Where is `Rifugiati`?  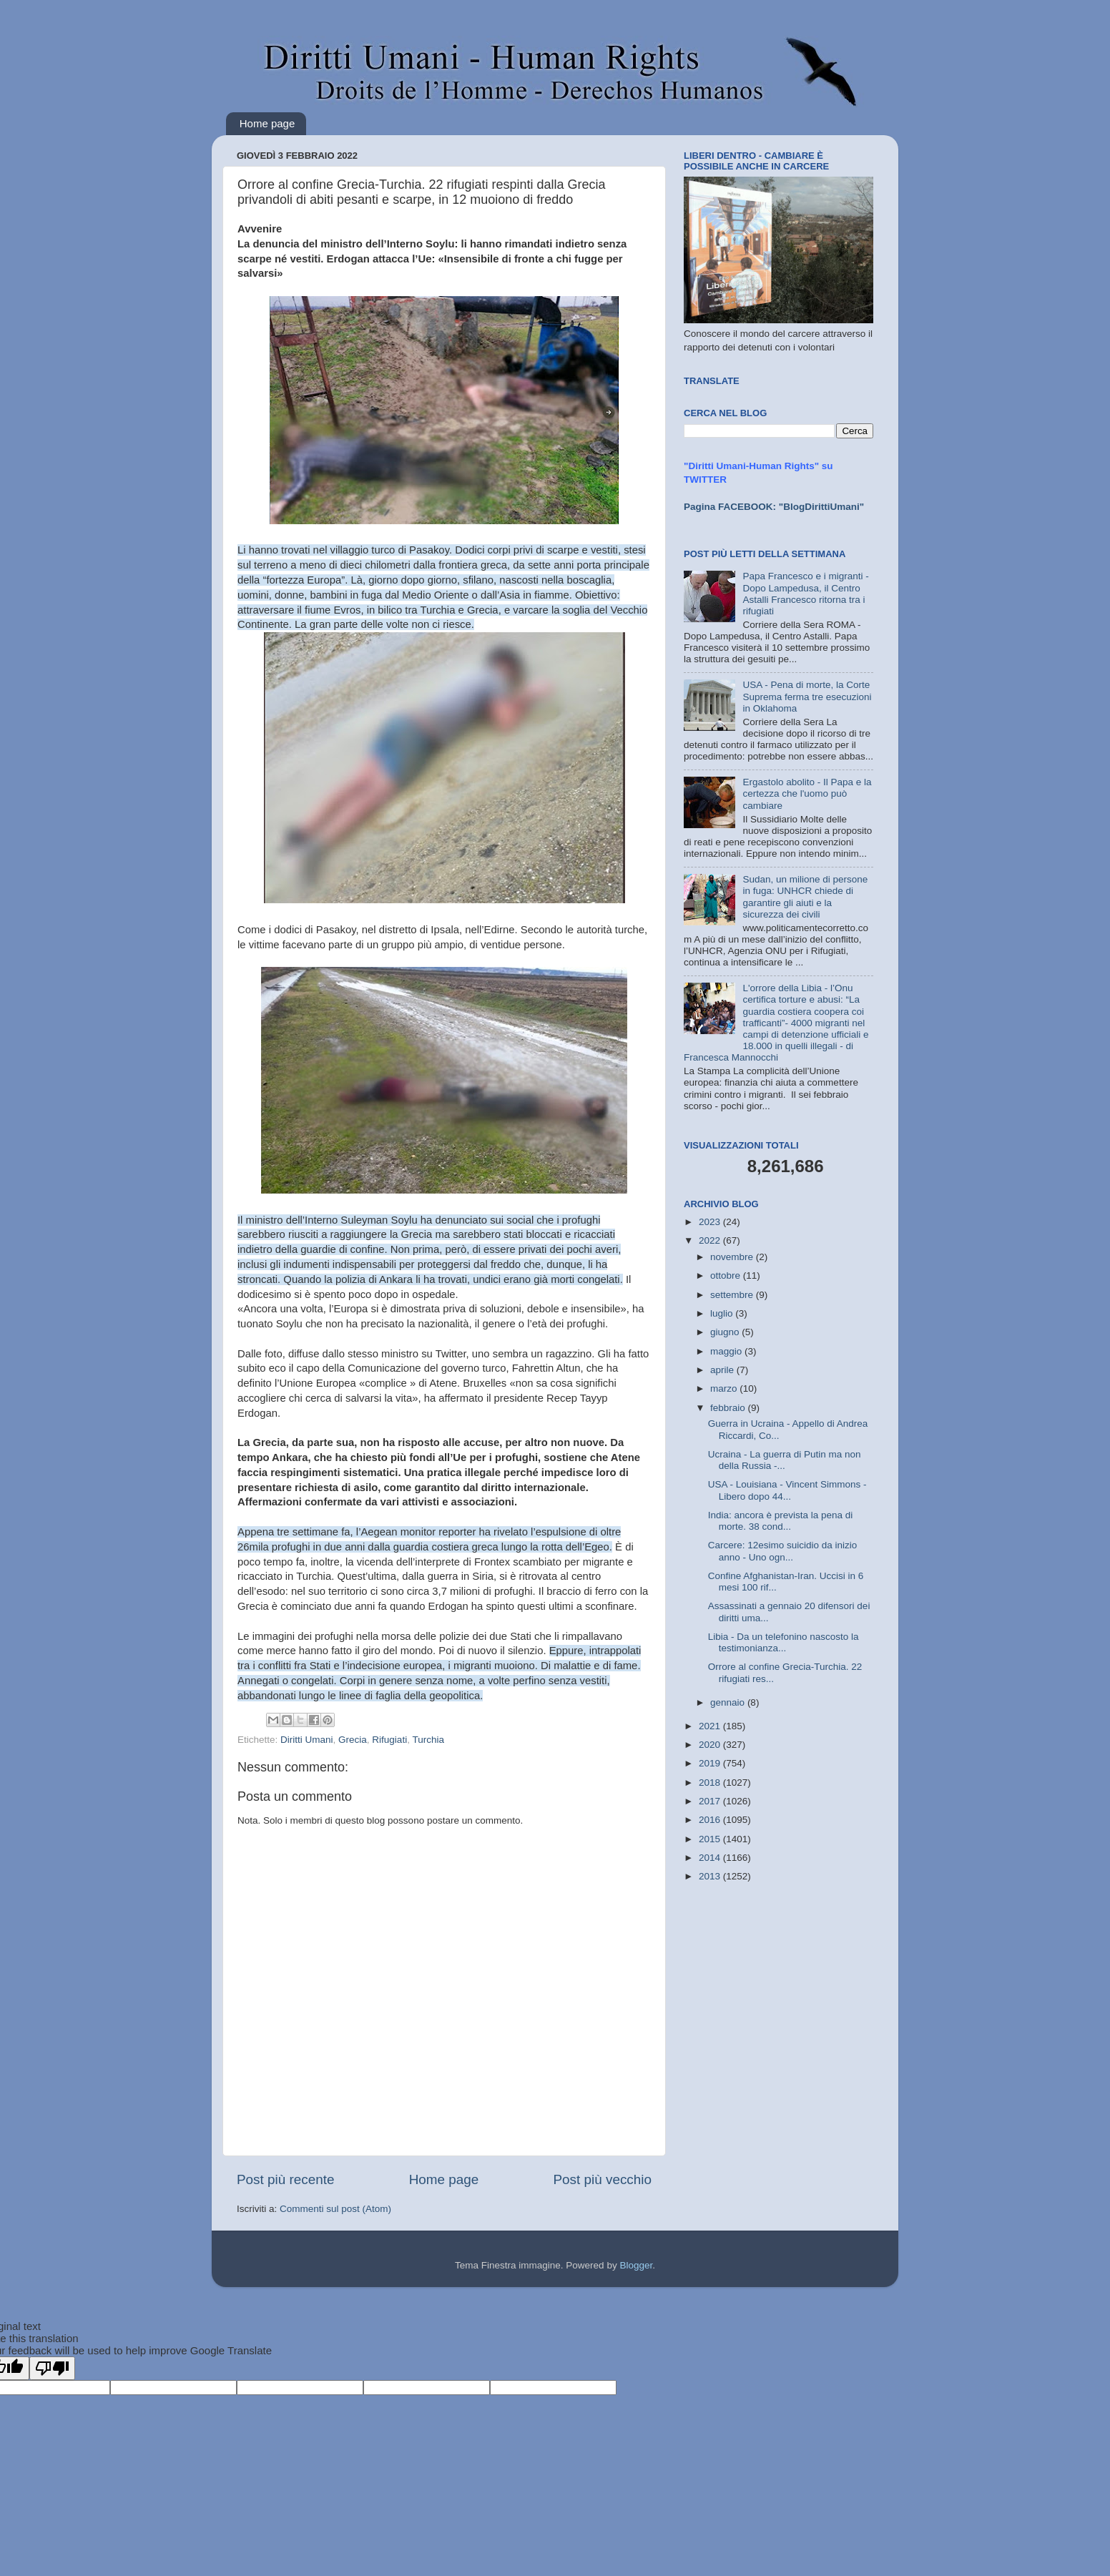
Rifugiati is located at coordinates (389, 1739).